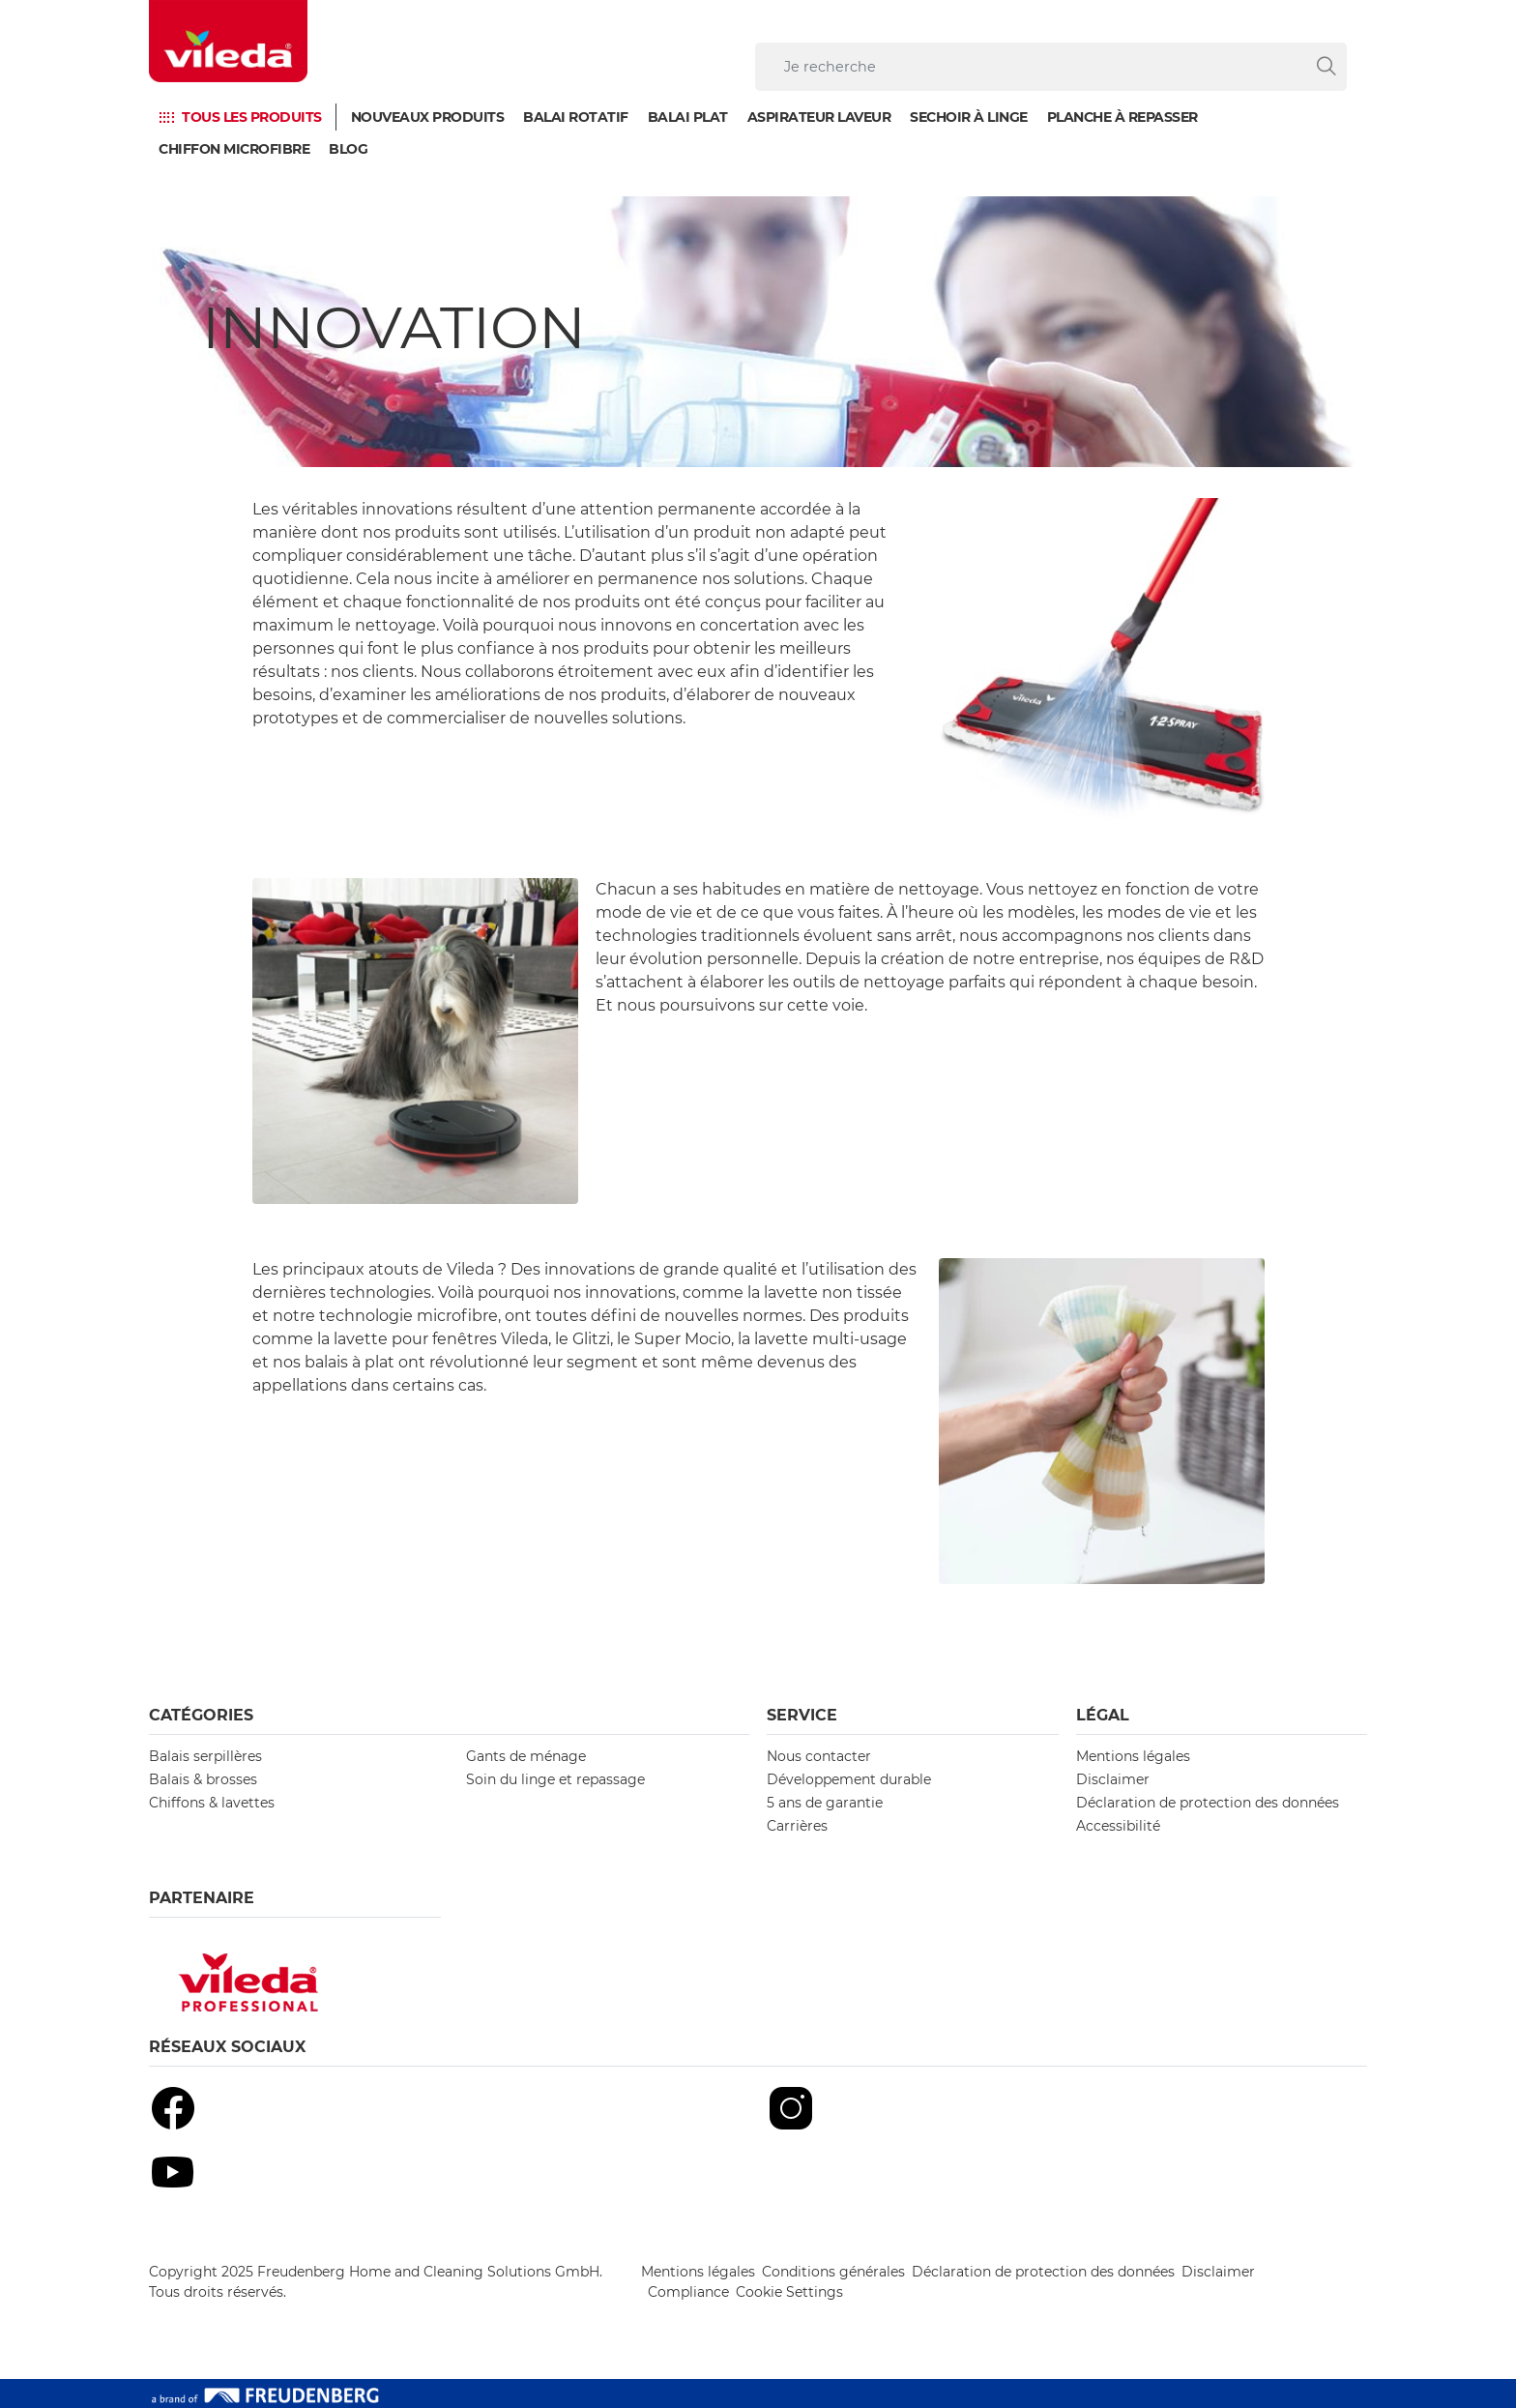 Image resolution: width=1516 pixels, height=2408 pixels. Describe the element at coordinates (819, 1756) in the screenshot. I see `Nous contacter` at that location.